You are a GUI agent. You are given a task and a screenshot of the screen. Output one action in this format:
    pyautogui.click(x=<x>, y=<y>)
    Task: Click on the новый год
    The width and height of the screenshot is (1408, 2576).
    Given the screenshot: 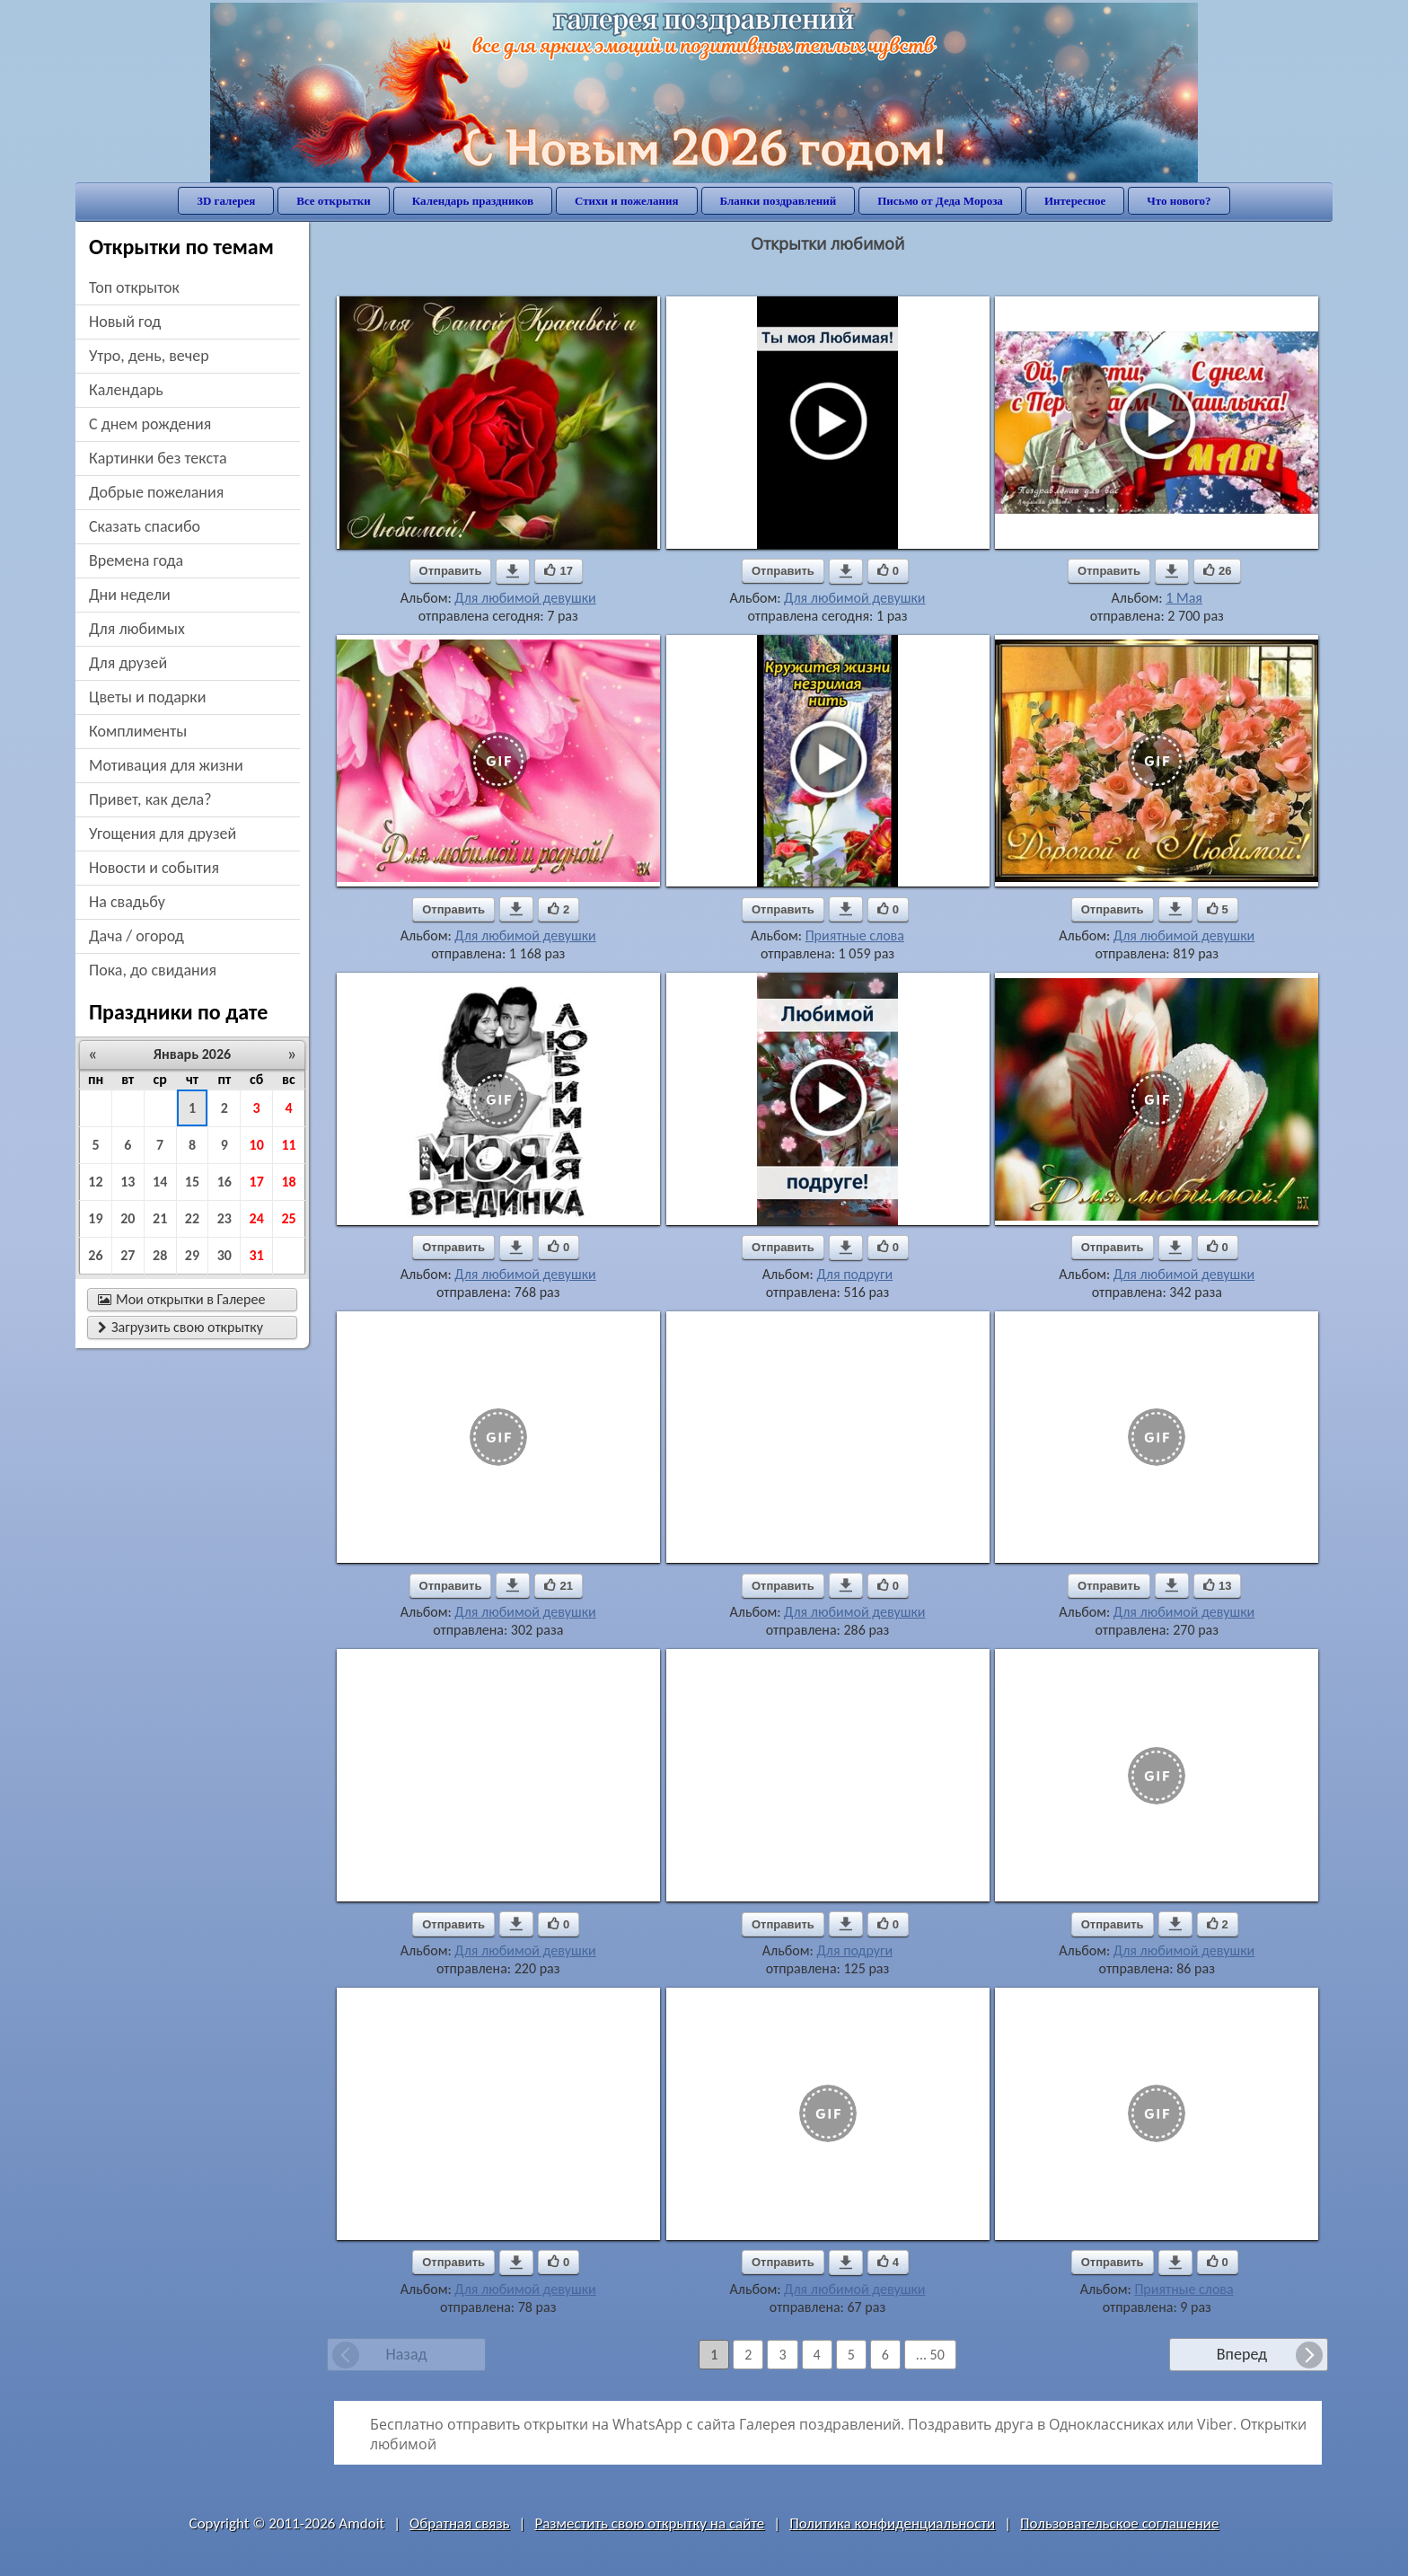 What is the action you would take?
    pyautogui.click(x=125, y=321)
    